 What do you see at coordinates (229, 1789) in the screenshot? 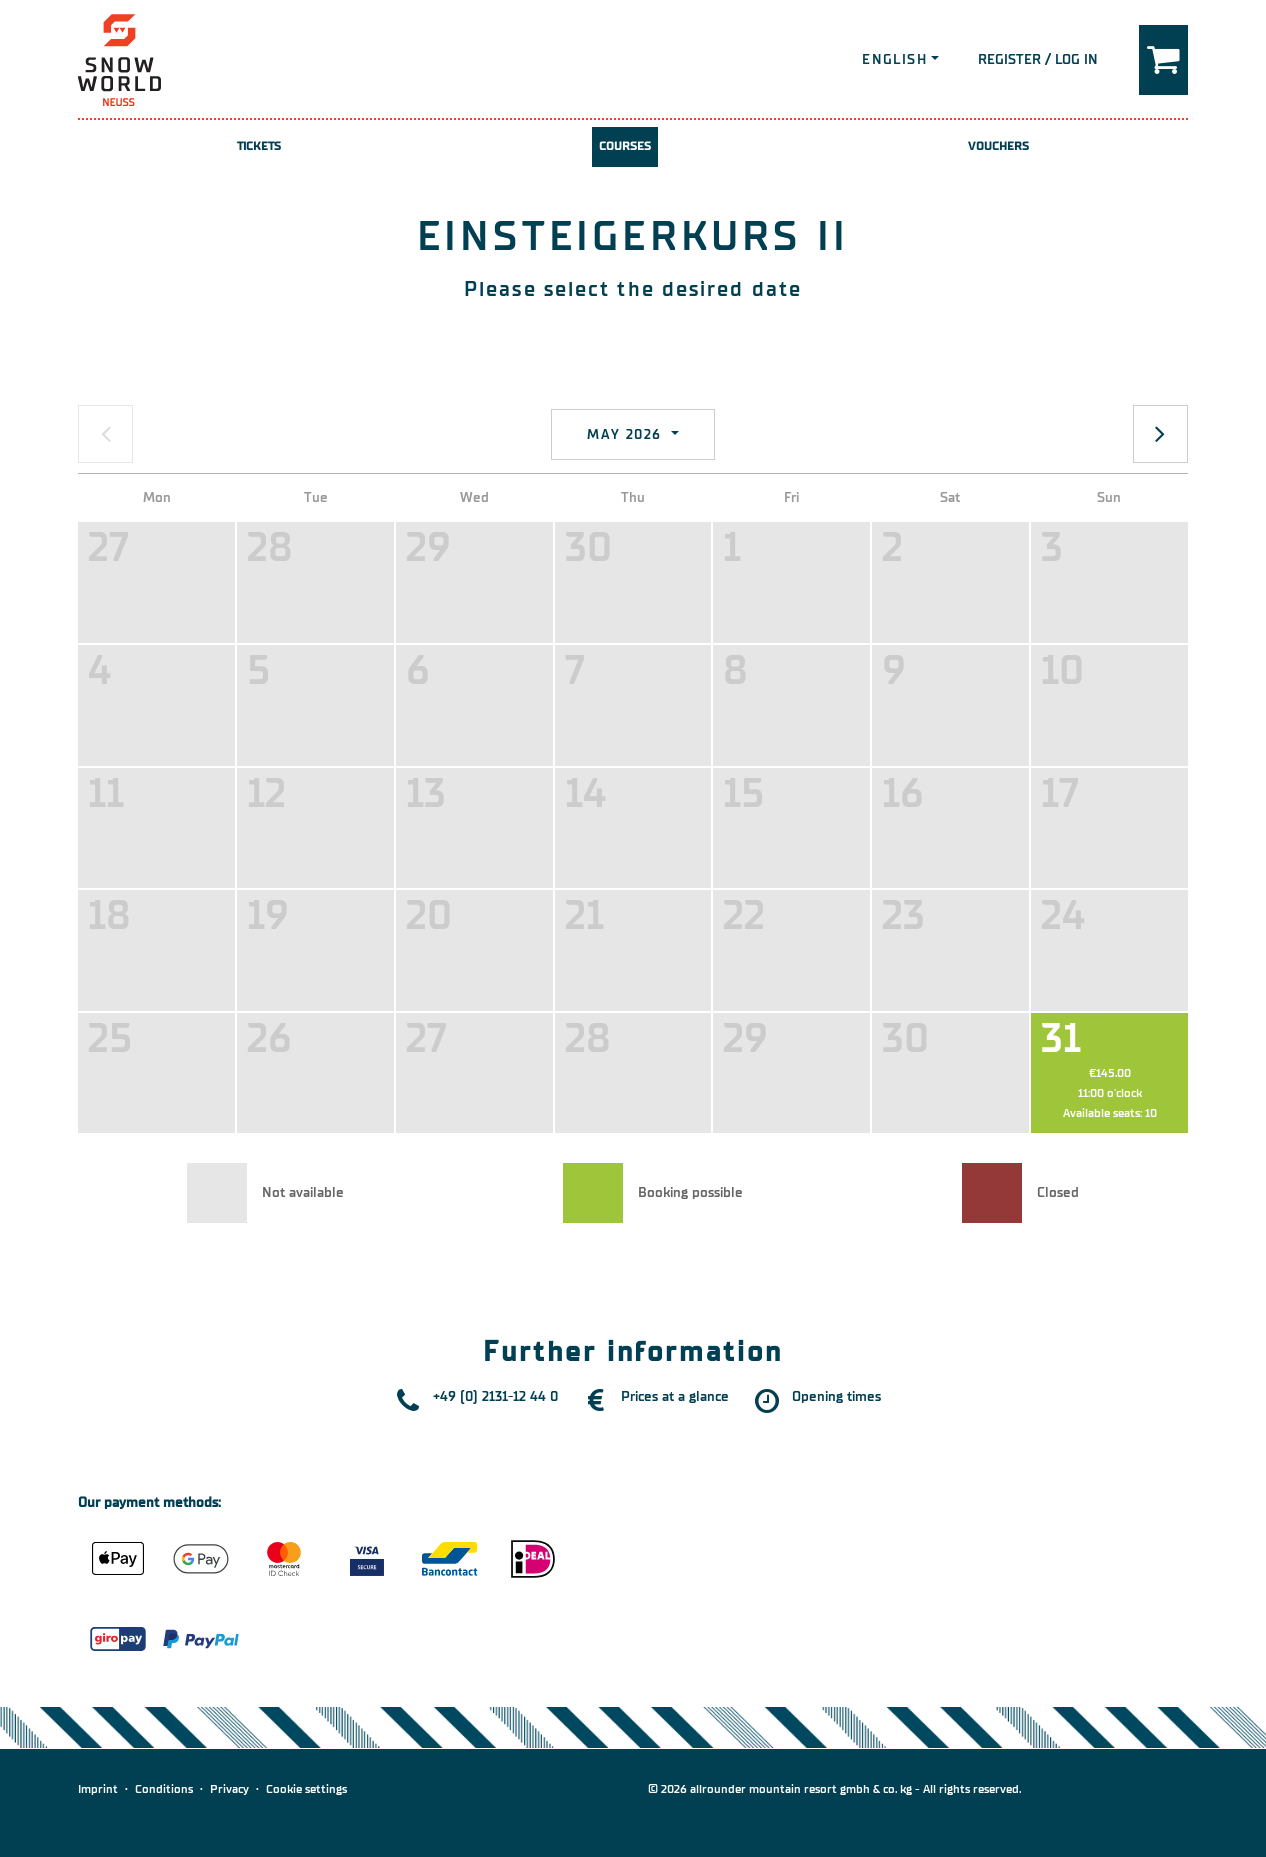
I see `Privacy` at bounding box center [229, 1789].